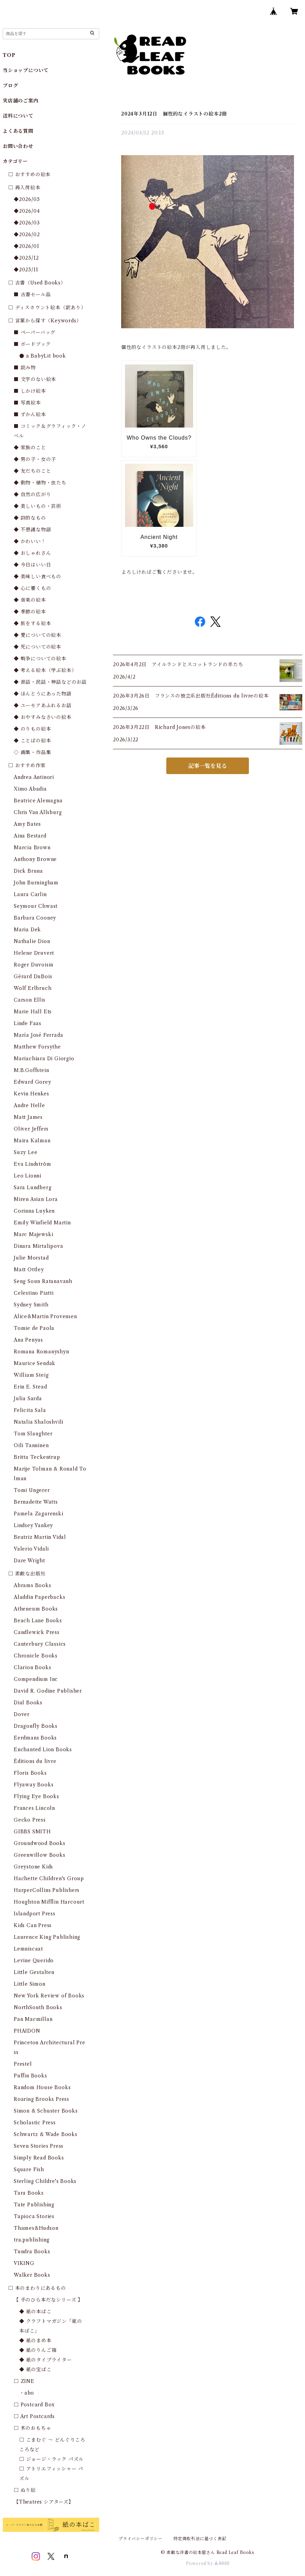 Image resolution: width=305 pixels, height=2576 pixels. What do you see at coordinates (26, 70) in the screenshot?
I see `当ショップについて` at bounding box center [26, 70].